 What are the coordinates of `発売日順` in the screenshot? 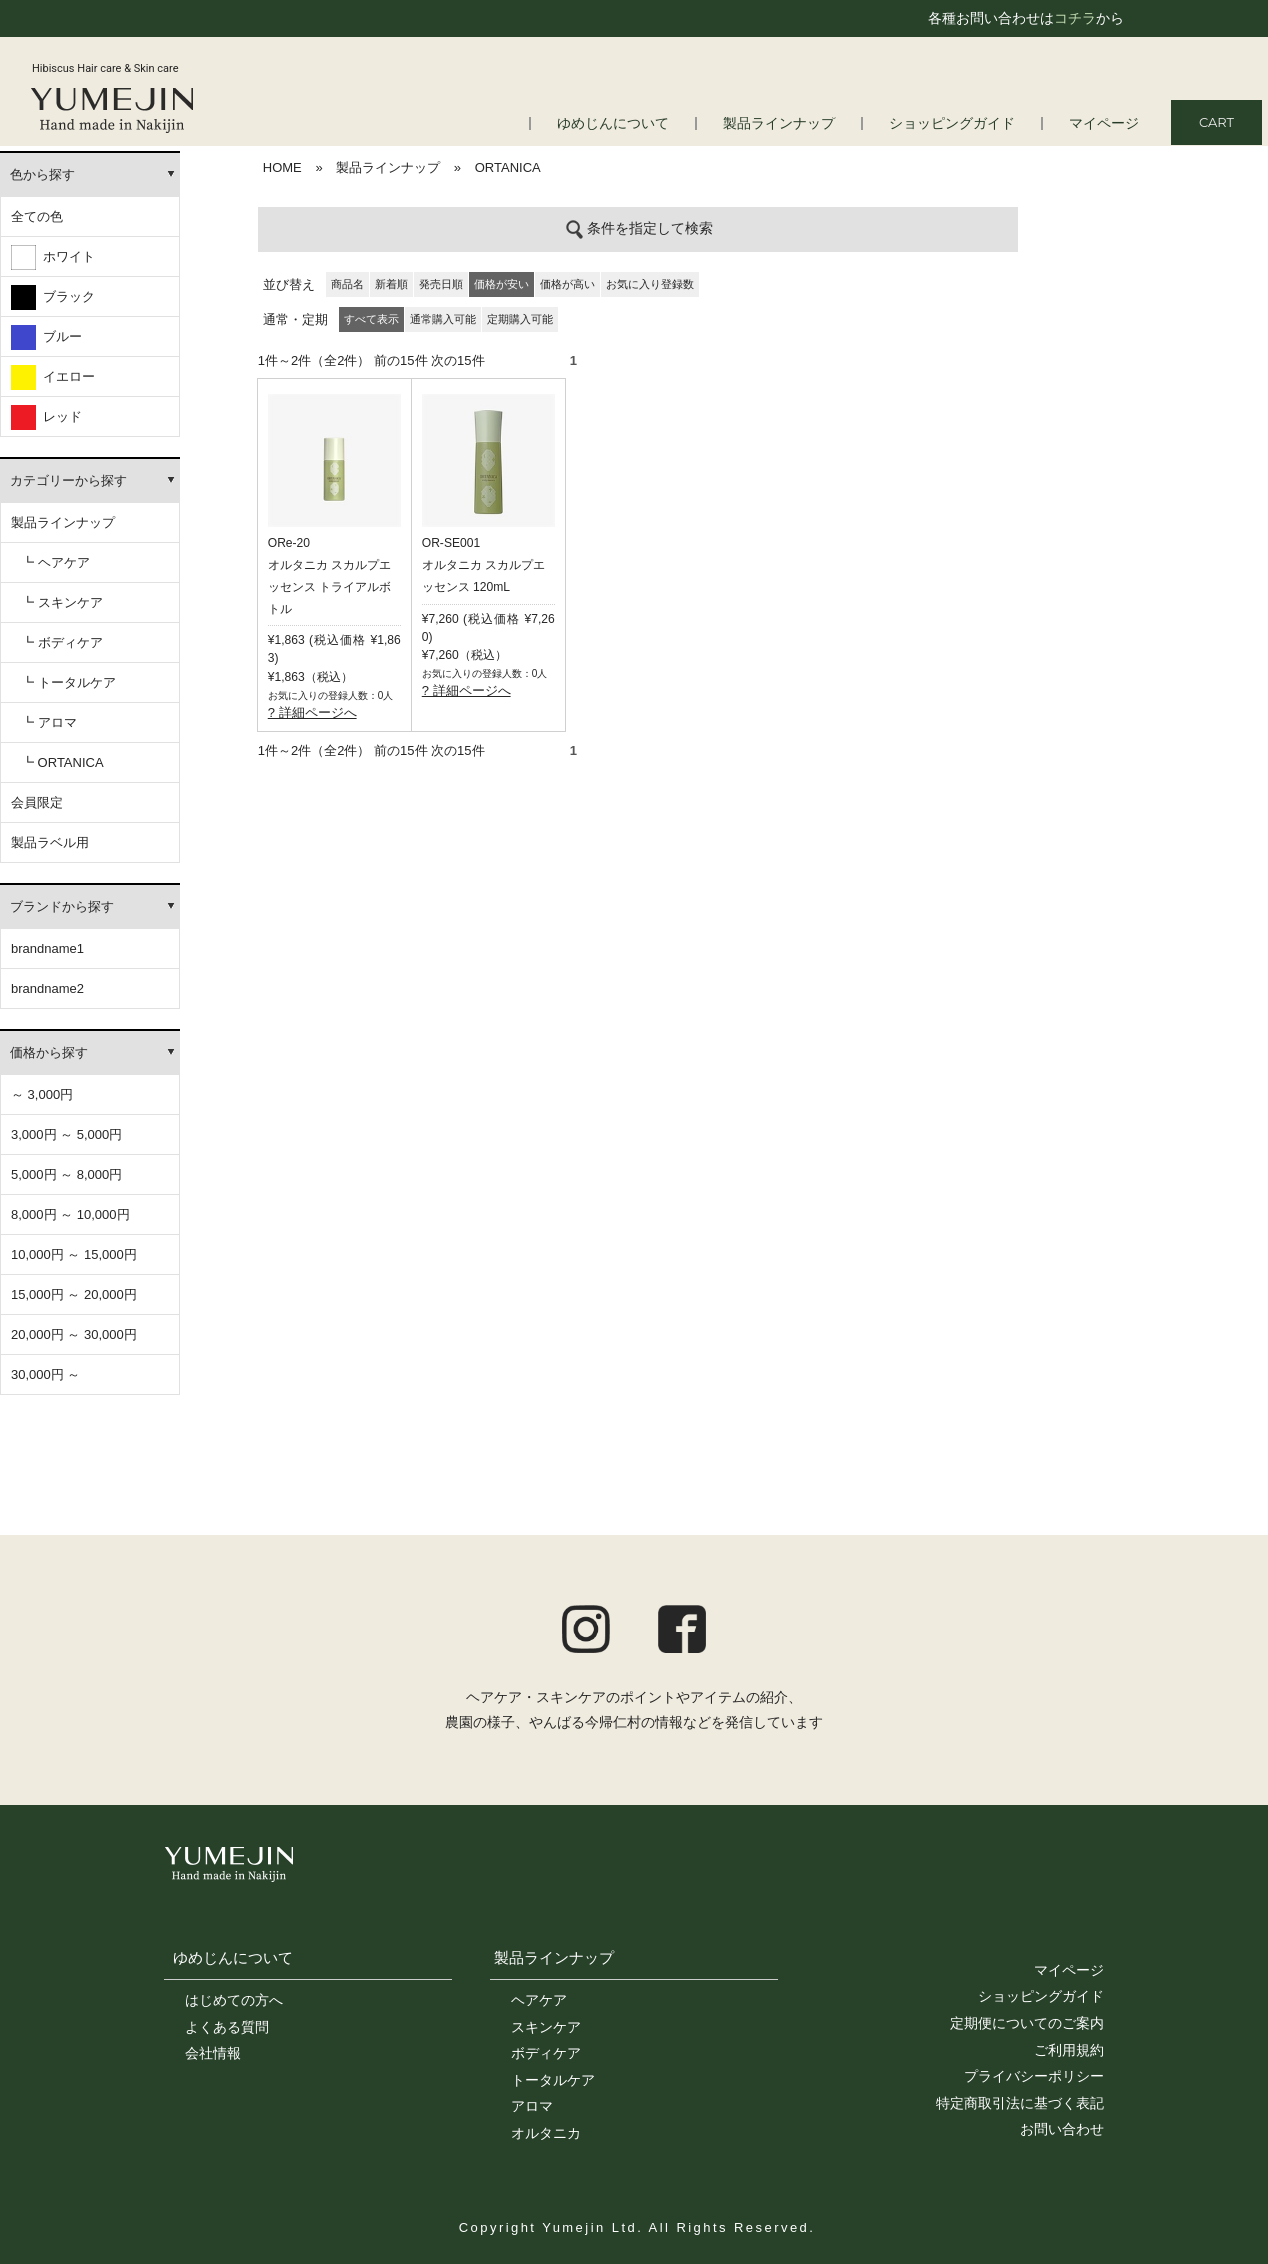 It's located at (441, 284).